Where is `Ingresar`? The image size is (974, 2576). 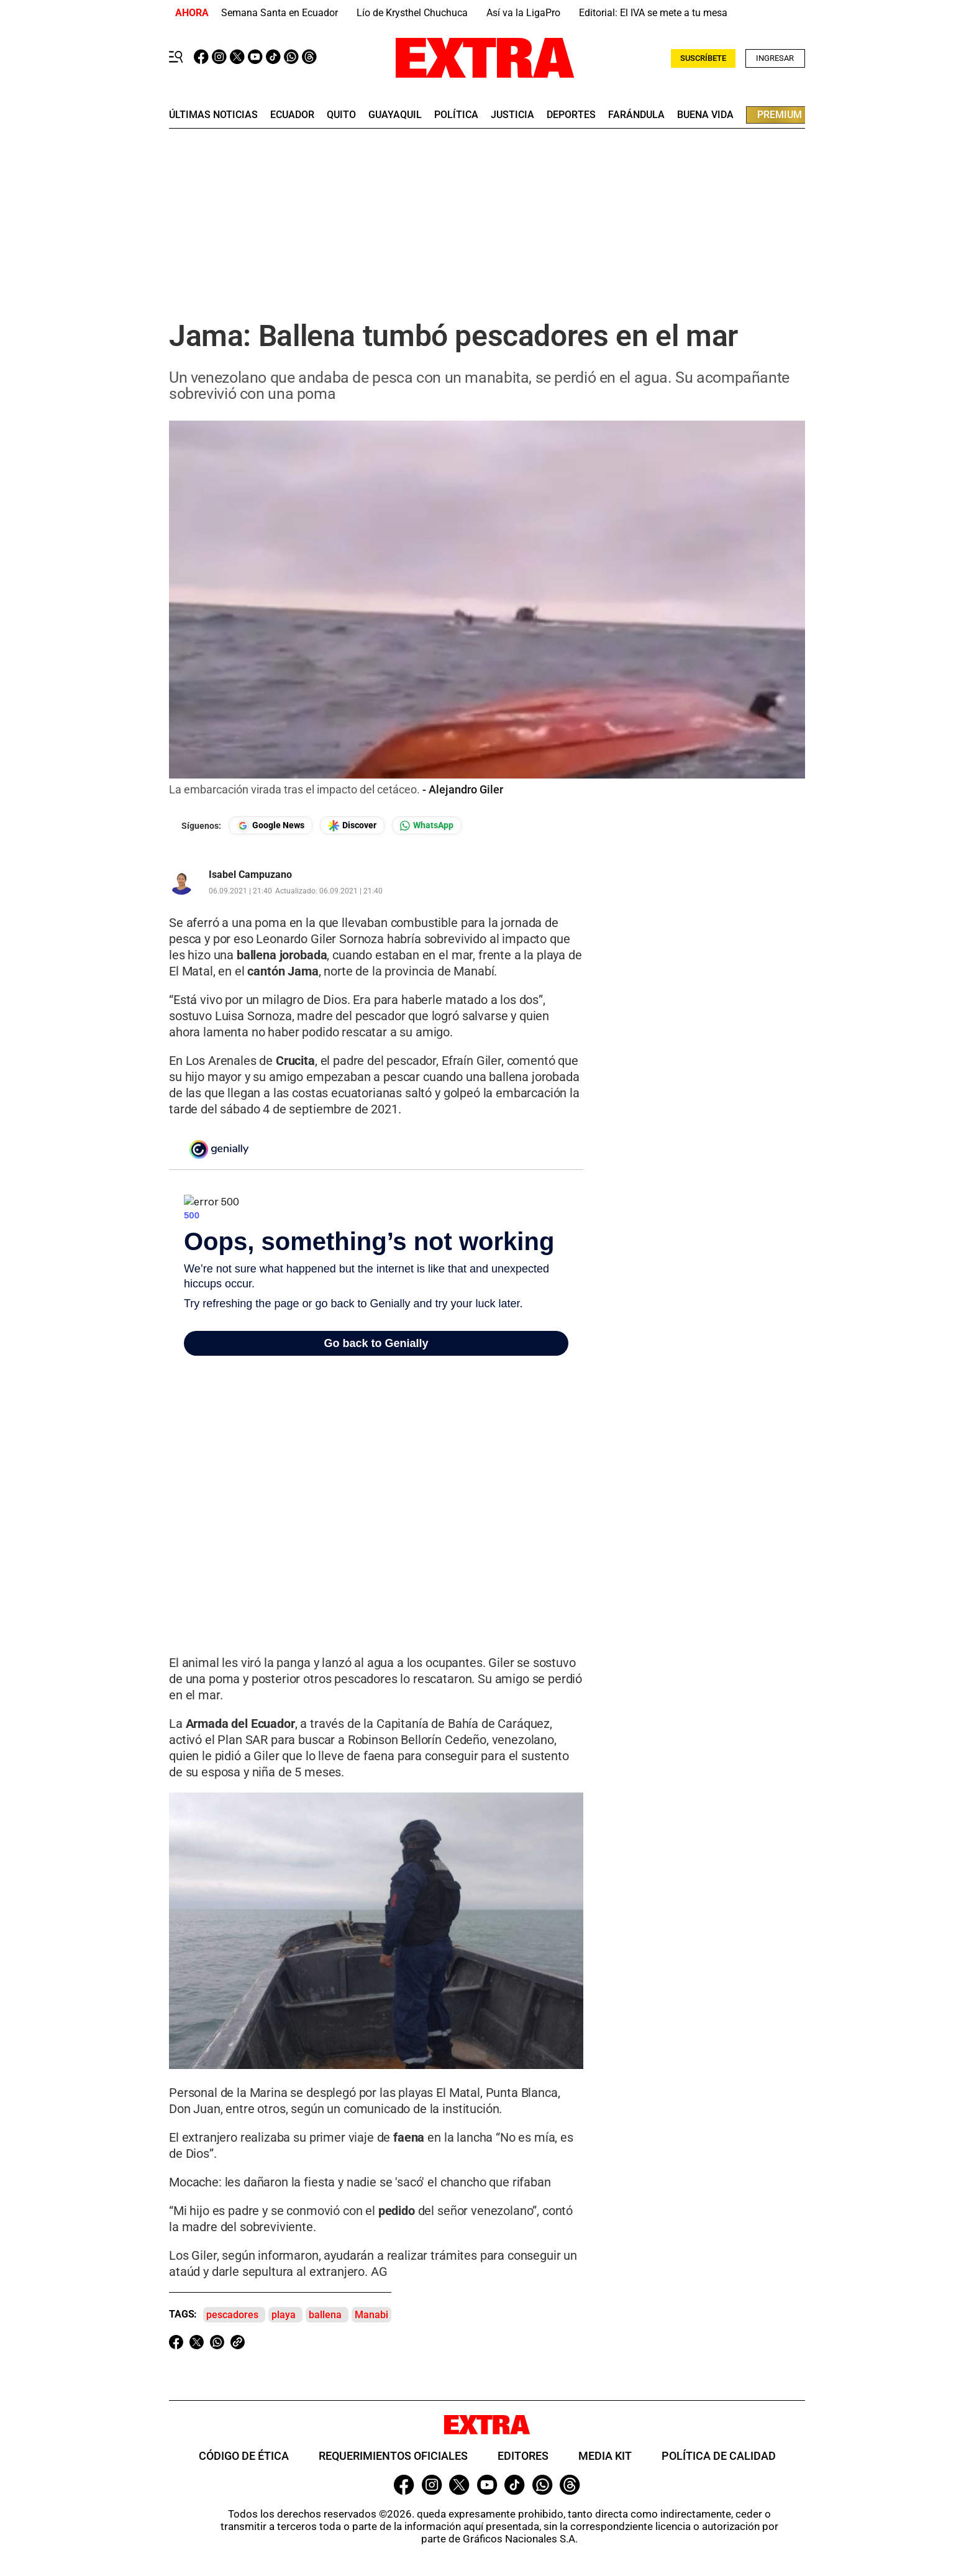
Ingresar is located at coordinates (775, 58).